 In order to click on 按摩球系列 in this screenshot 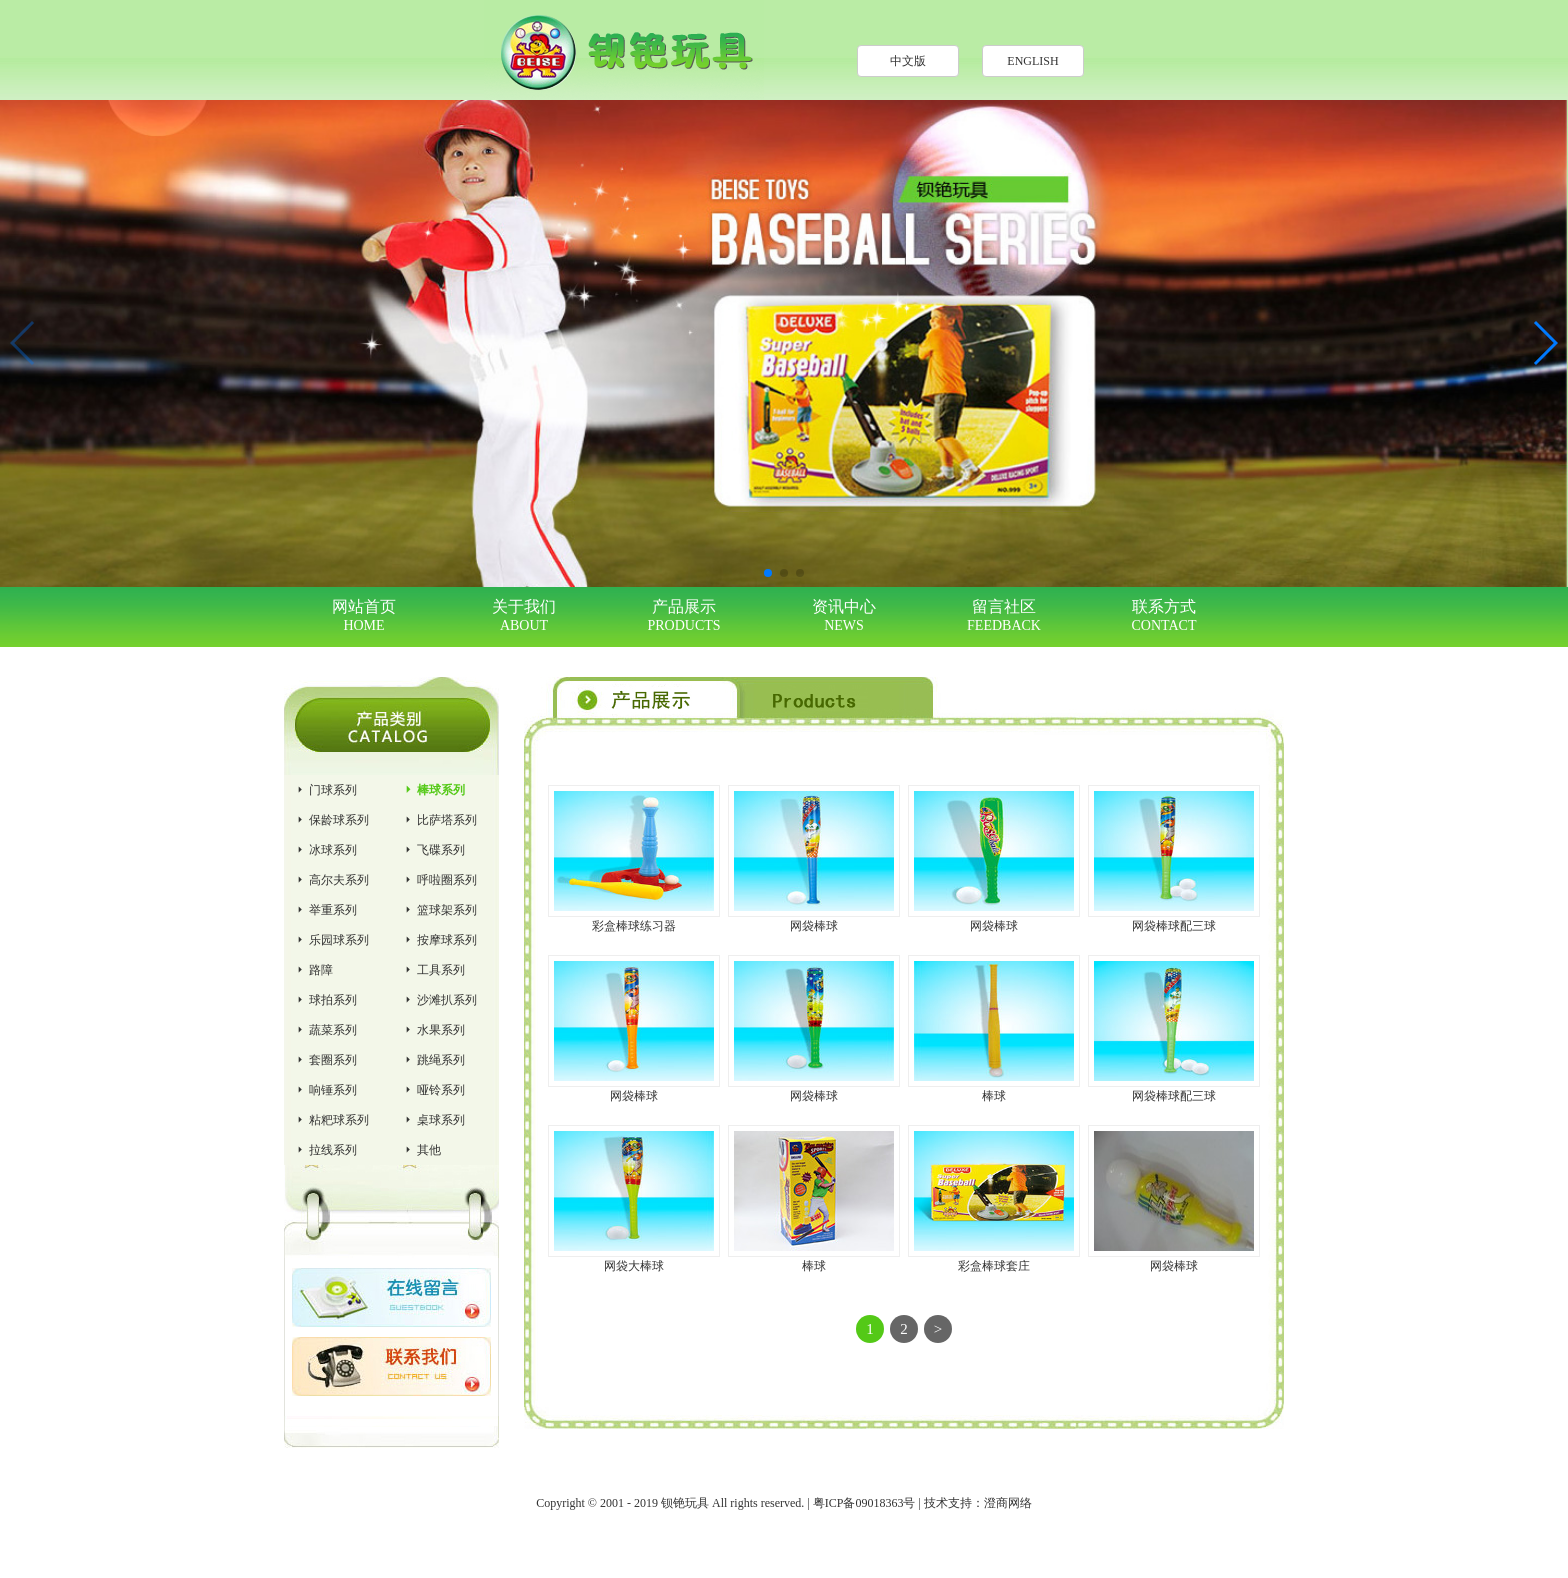, I will do `click(439, 940)`.